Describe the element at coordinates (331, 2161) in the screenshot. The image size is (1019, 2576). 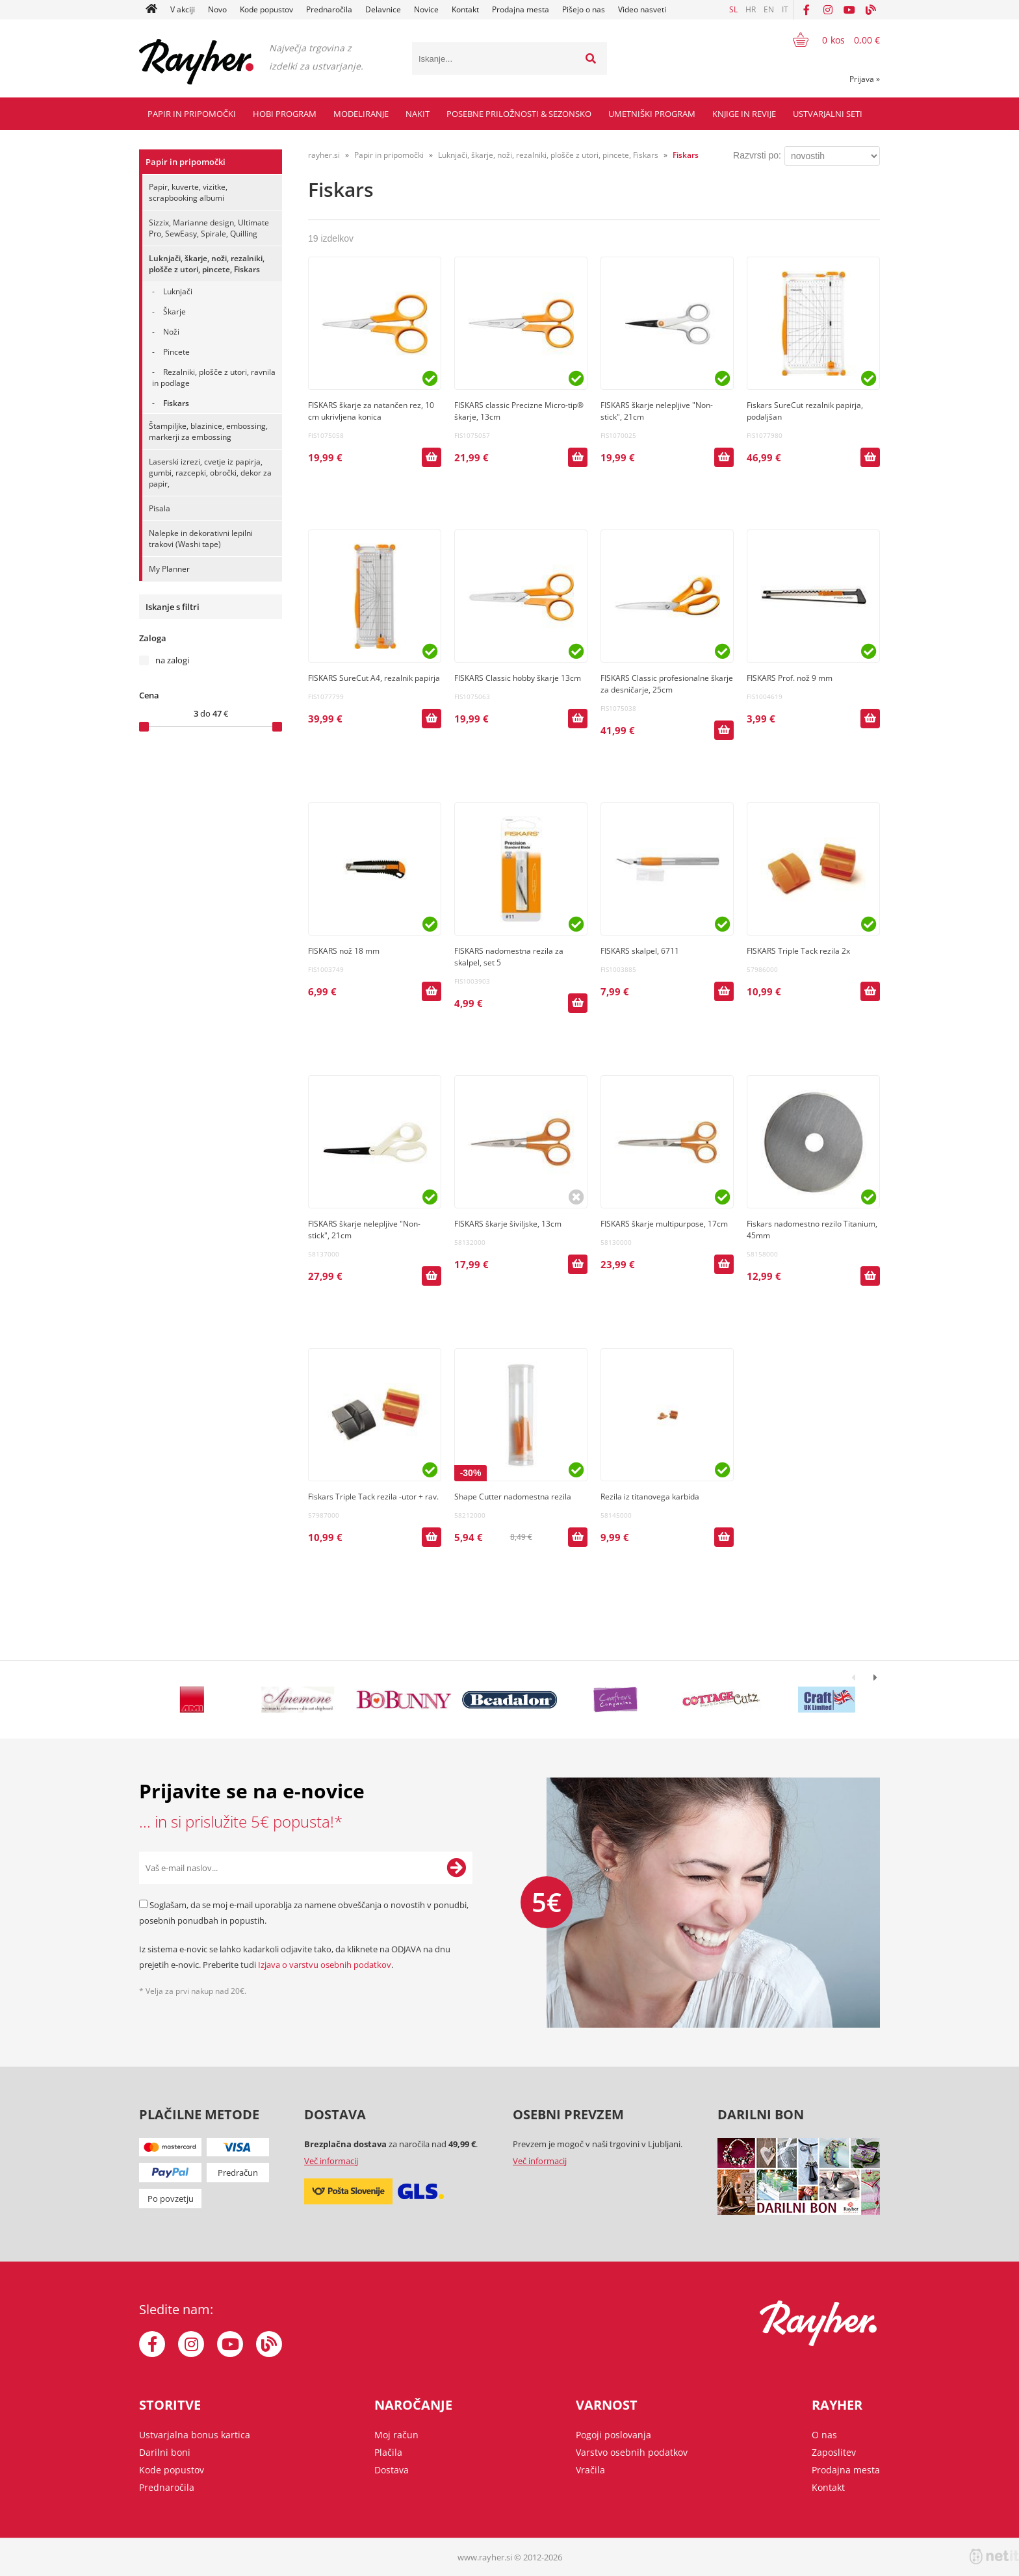
I see `Več informacij` at that location.